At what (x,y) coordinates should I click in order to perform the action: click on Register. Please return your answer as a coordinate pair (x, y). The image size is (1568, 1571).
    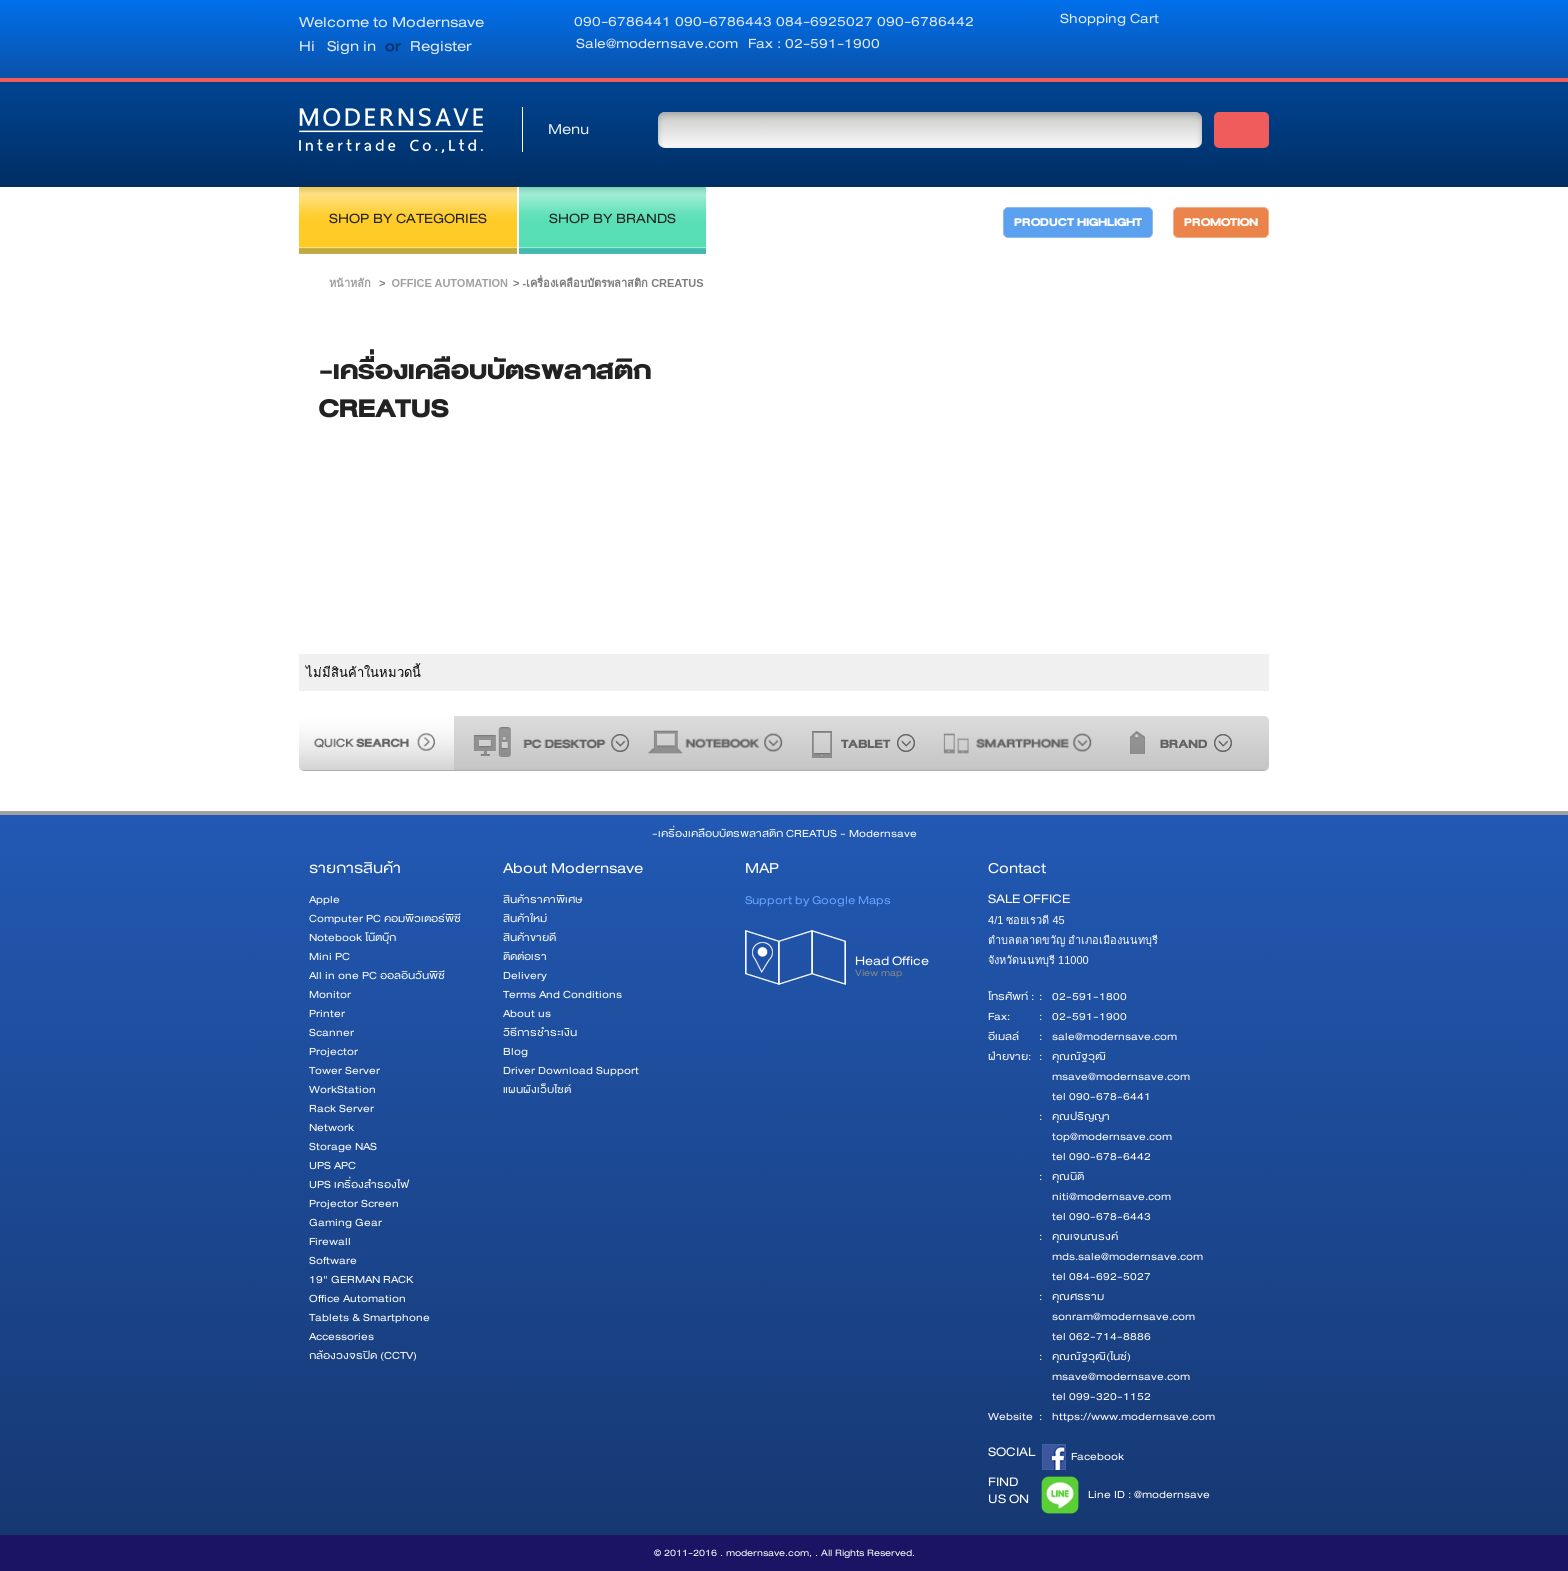
    Looking at the image, I should click on (441, 46).